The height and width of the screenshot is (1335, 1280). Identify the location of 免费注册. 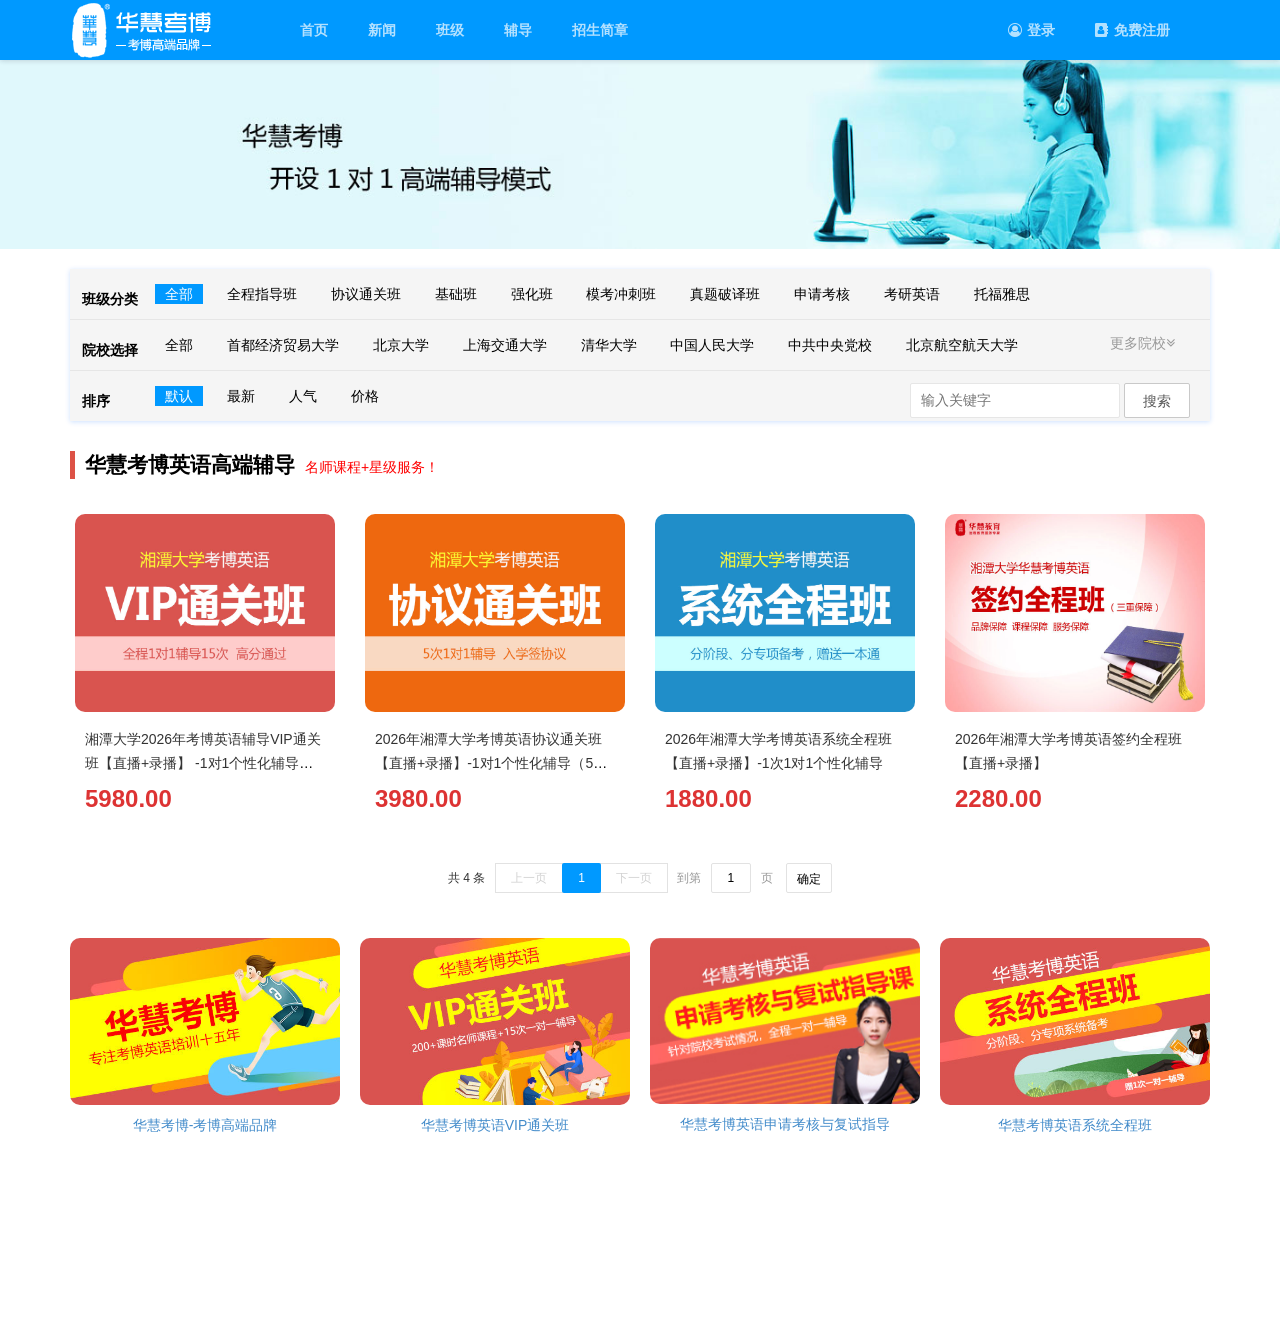
(1132, 30).